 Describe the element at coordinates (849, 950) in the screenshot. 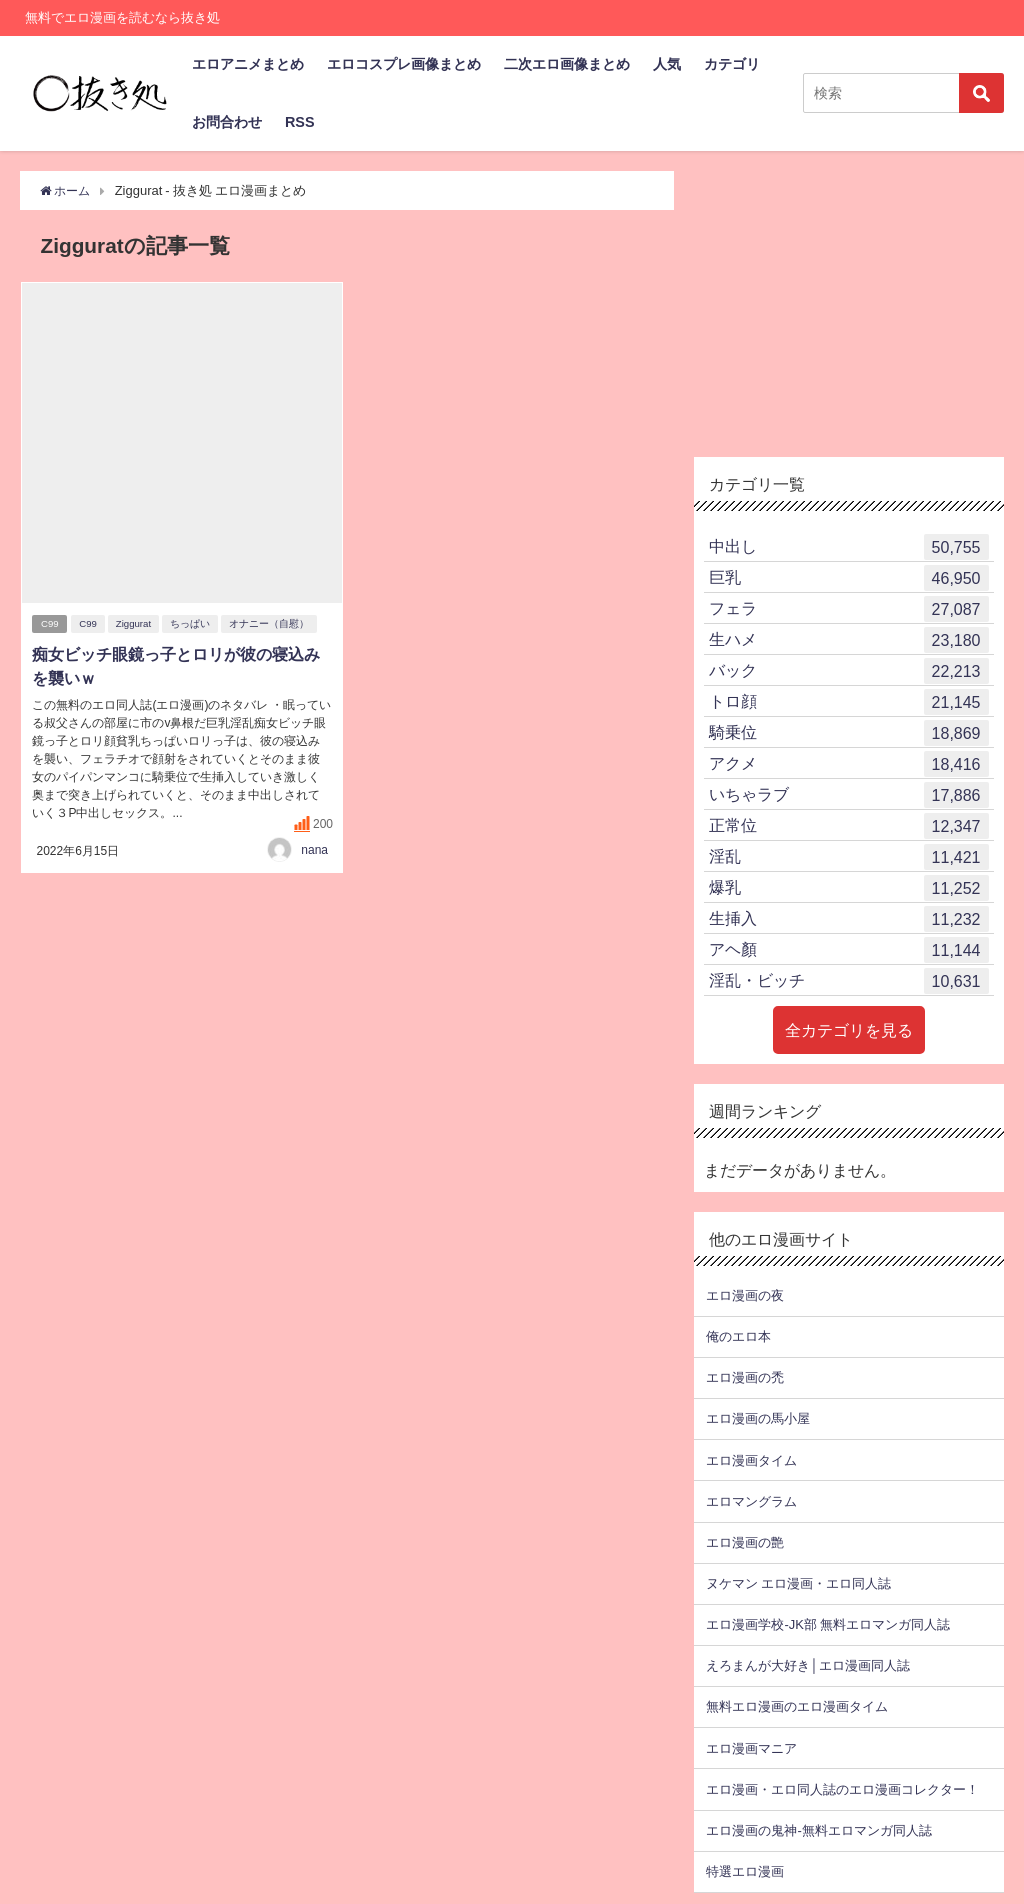

I see `アヘ顏` at that location.